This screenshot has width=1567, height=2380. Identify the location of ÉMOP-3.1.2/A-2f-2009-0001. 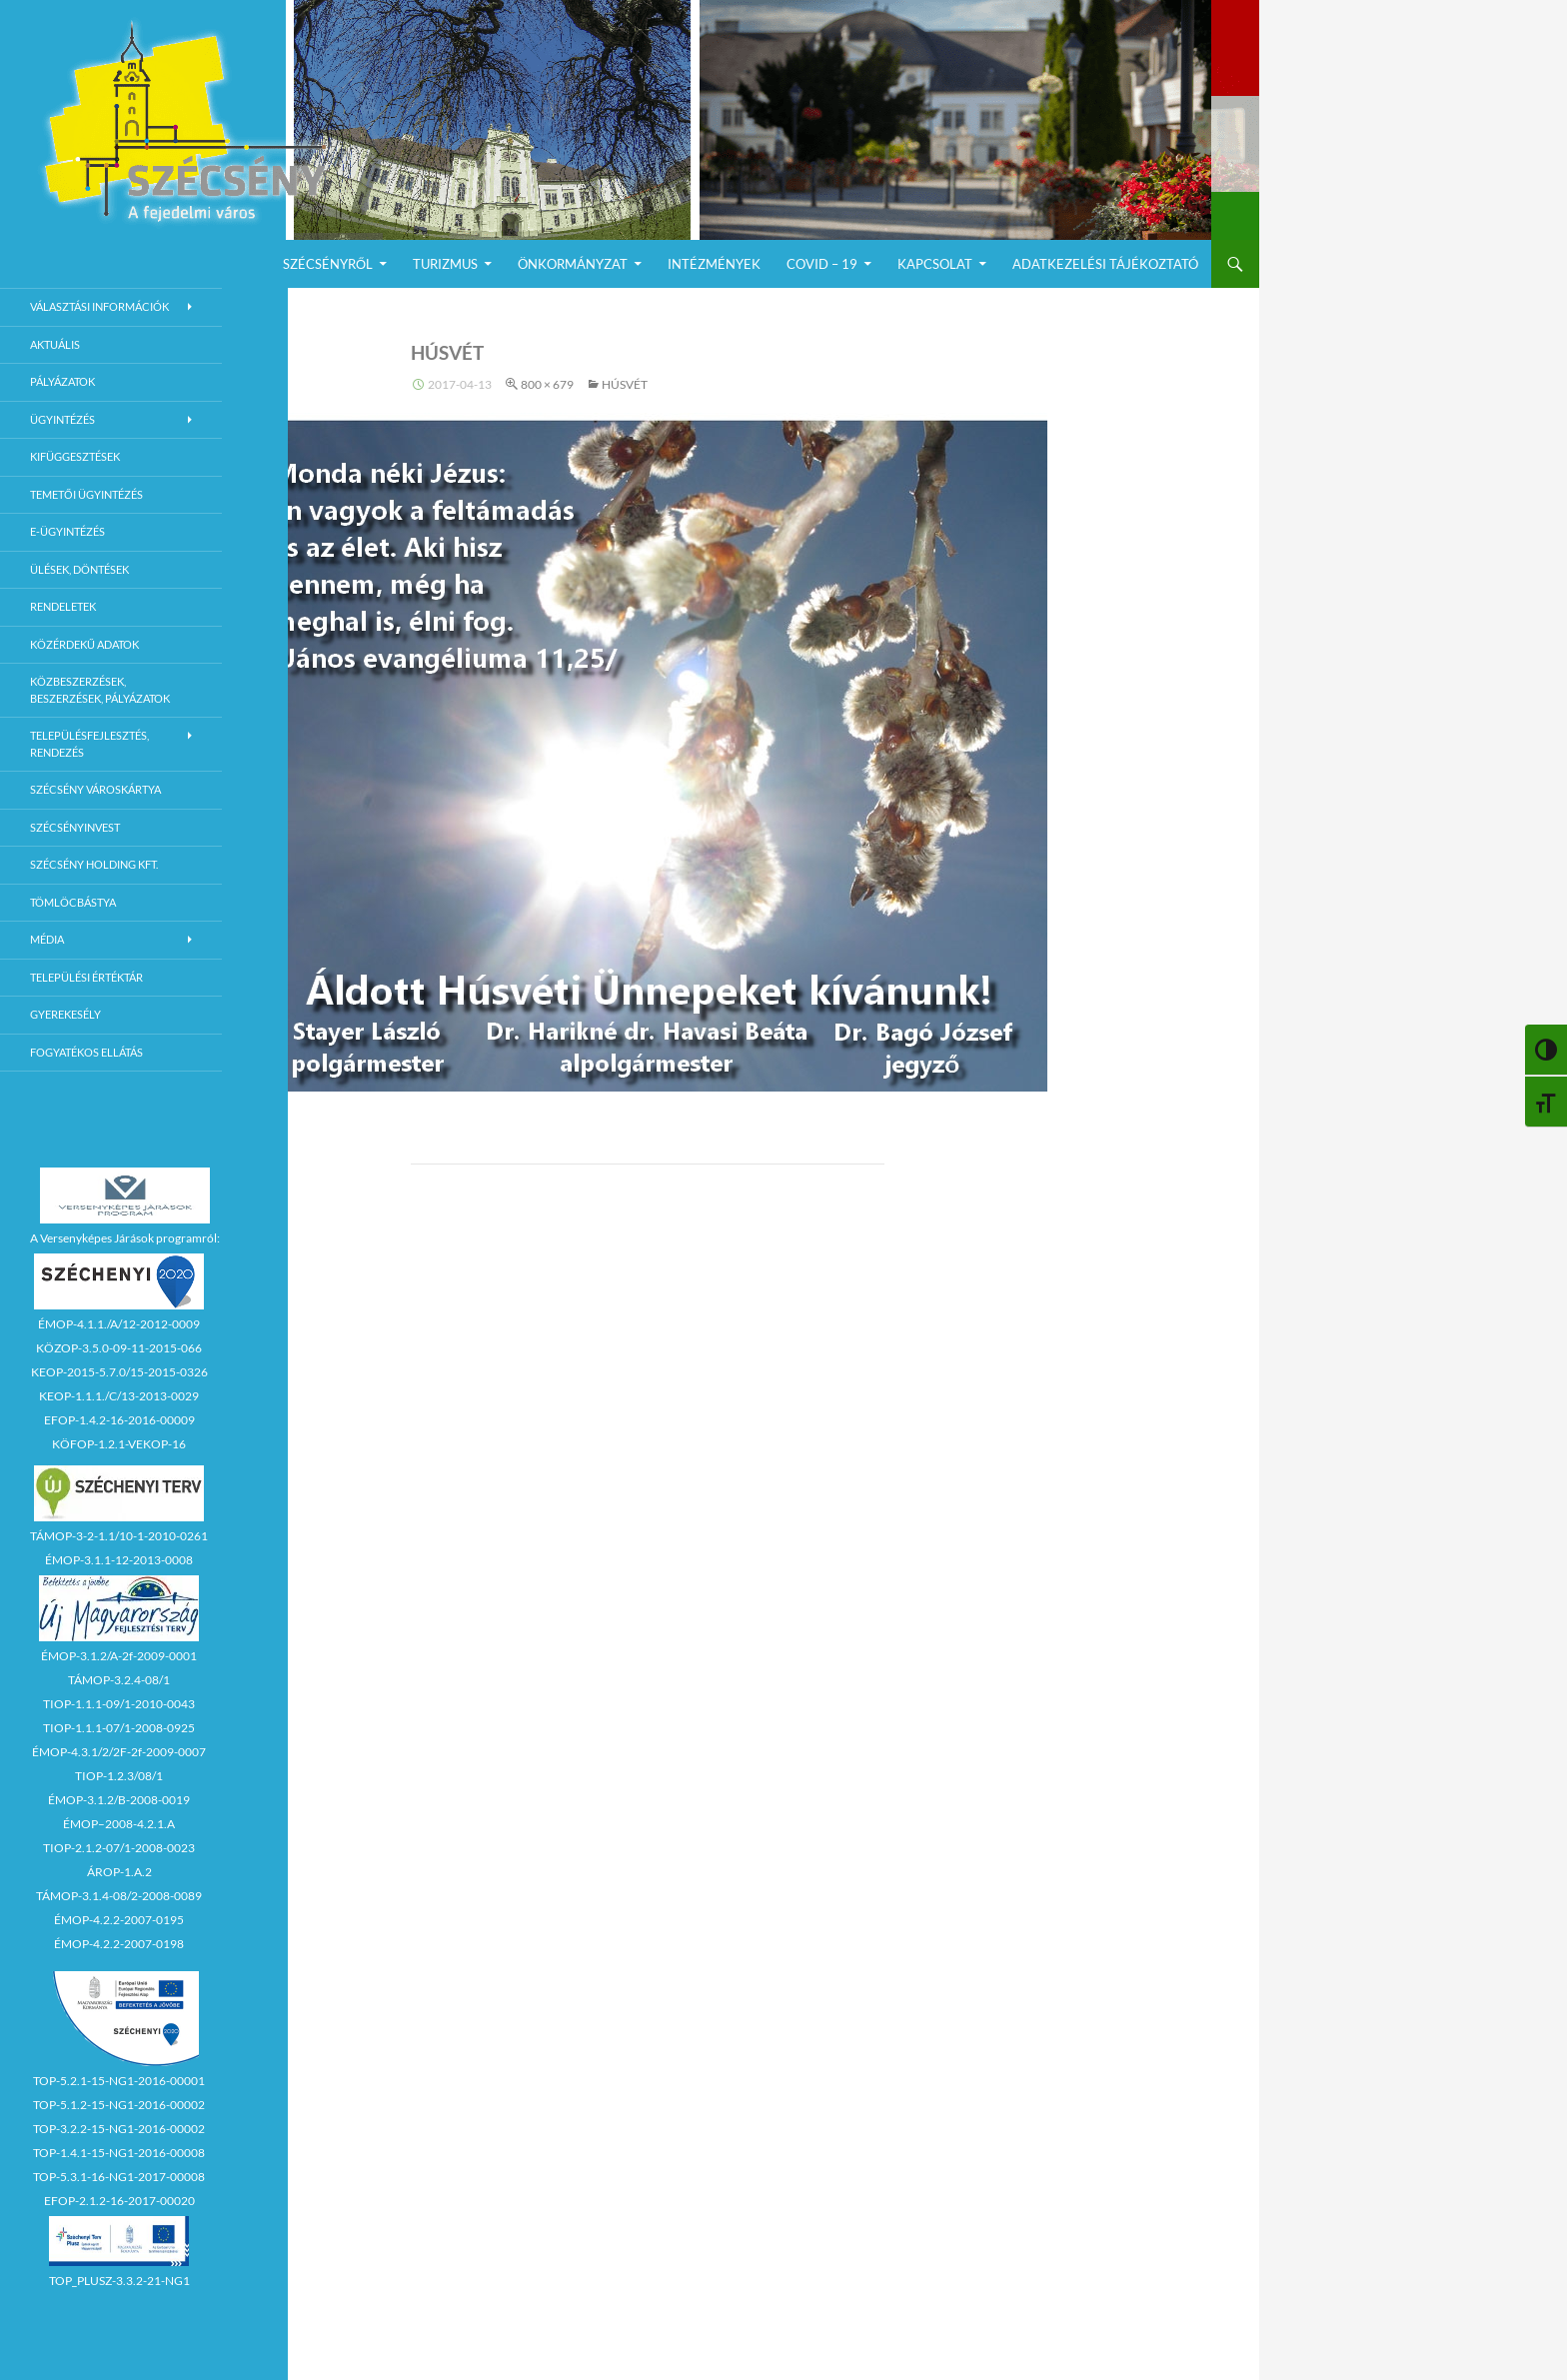
(119, 1655).